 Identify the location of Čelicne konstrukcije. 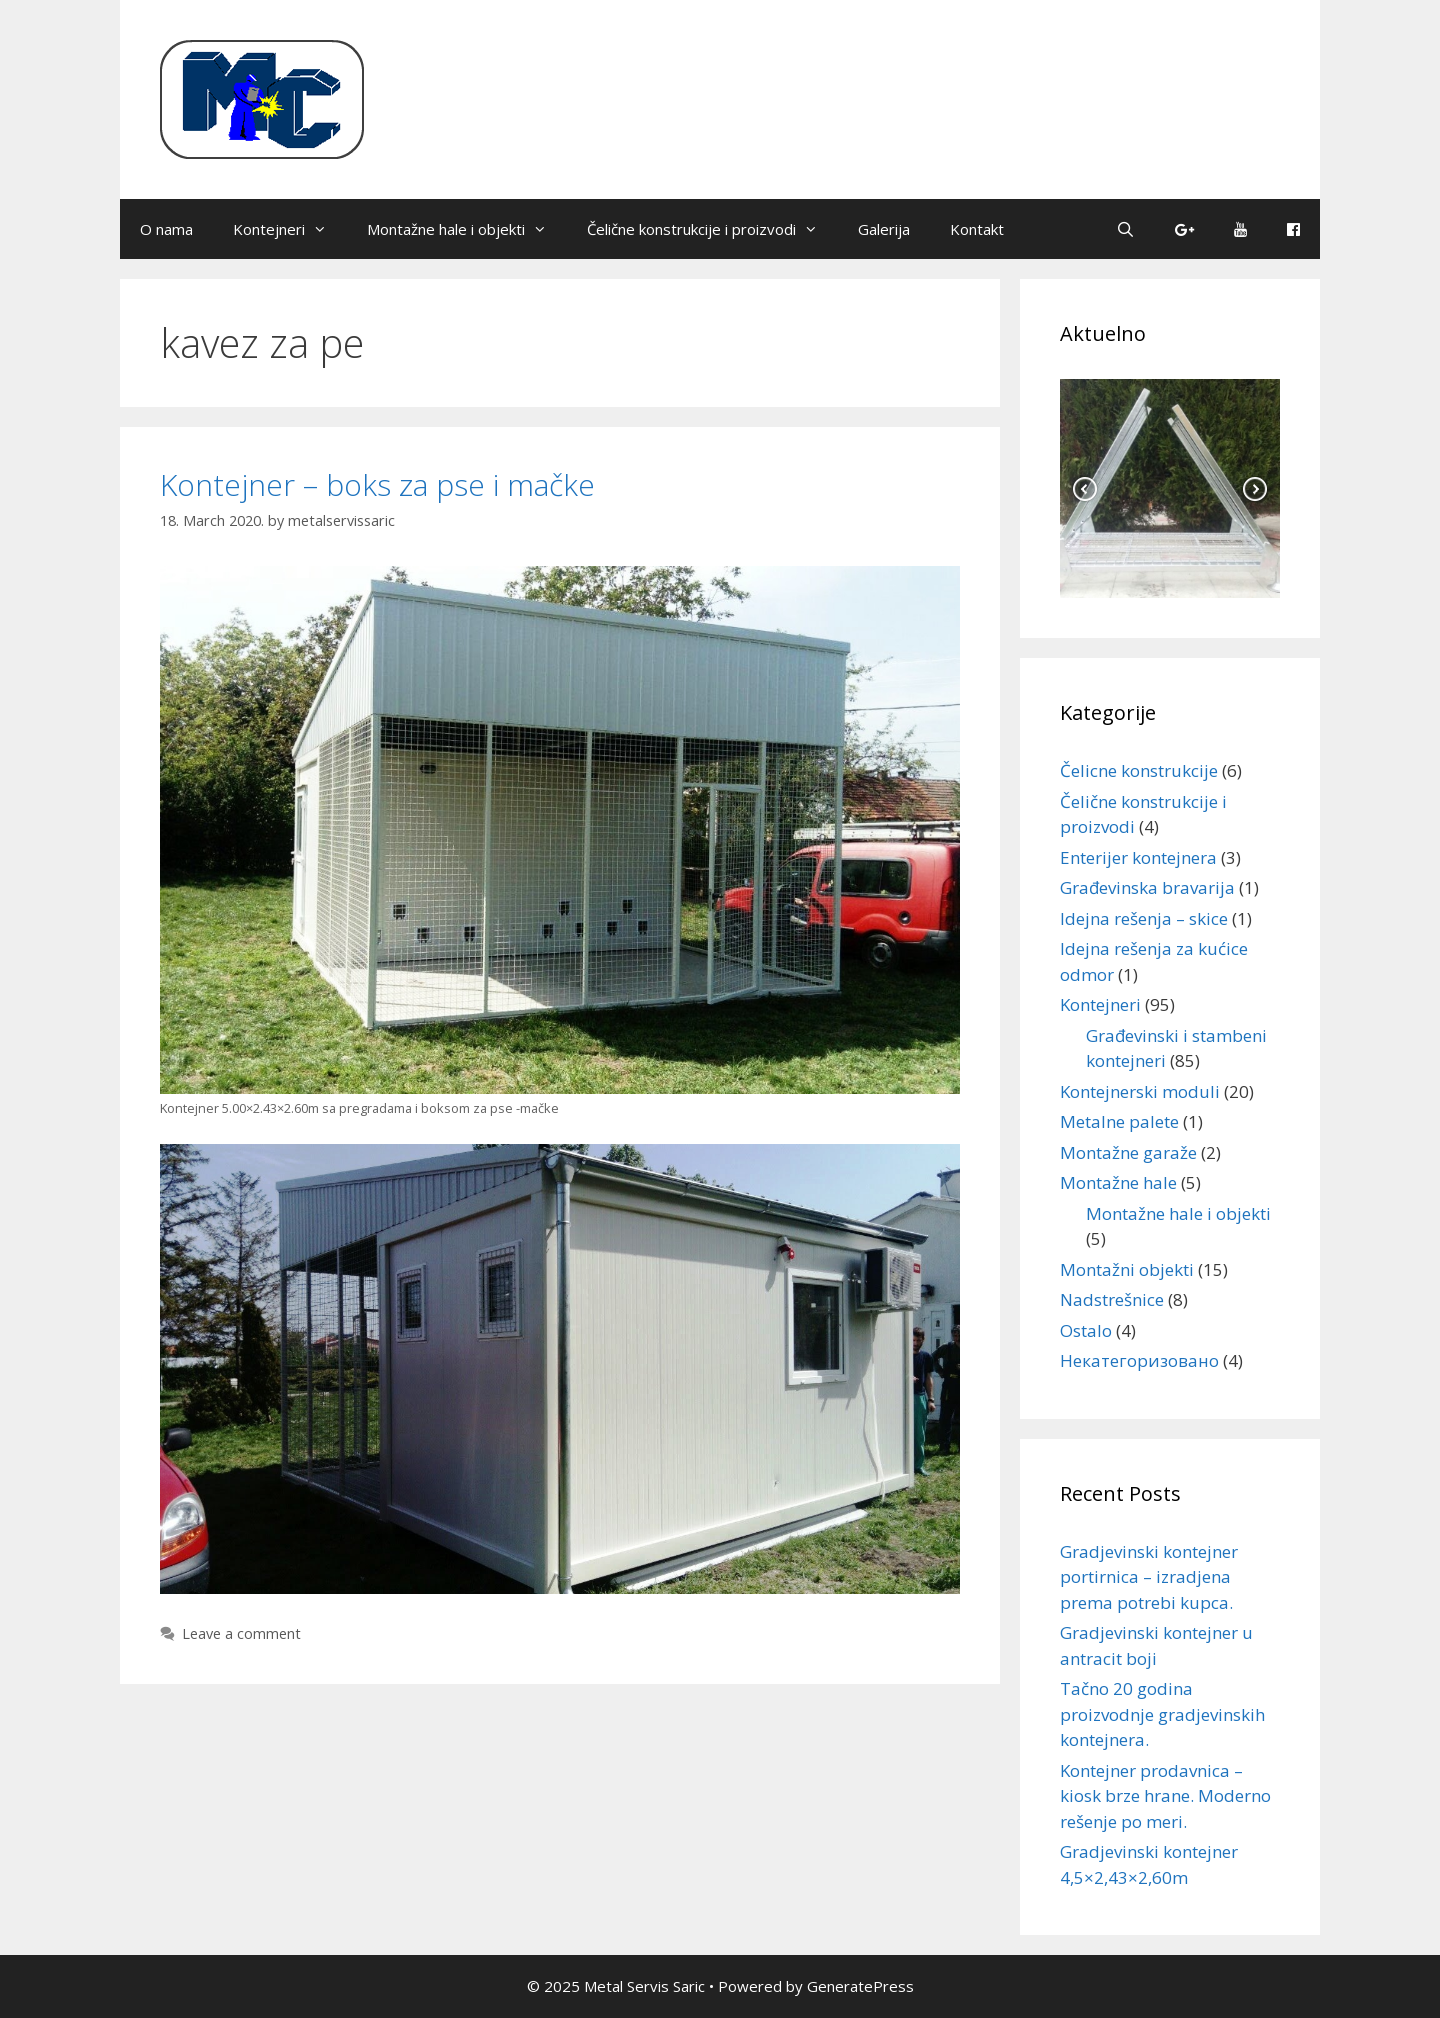
(1139, 770).